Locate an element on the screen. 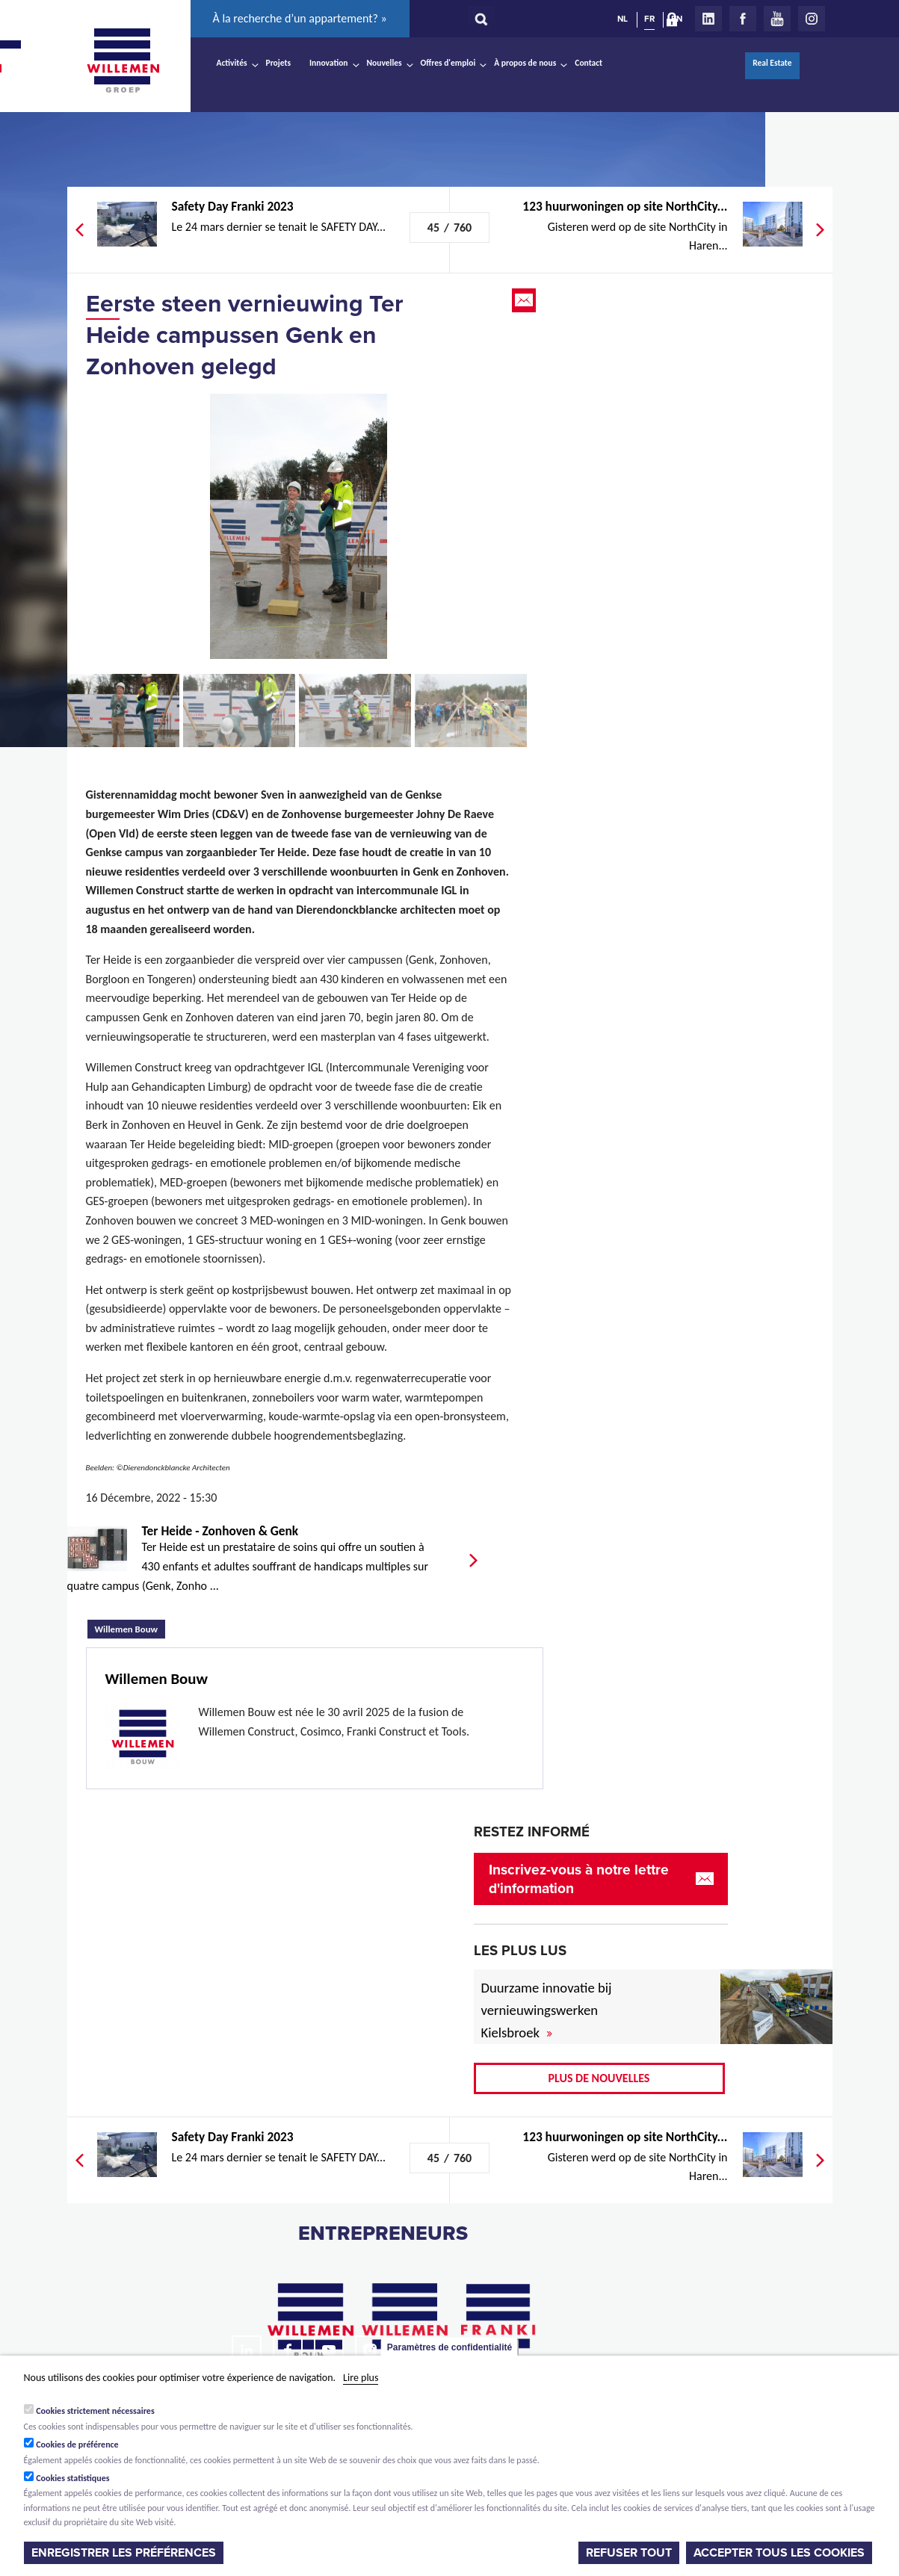  Cookies de préférence is located at coordinates (77, 2444).